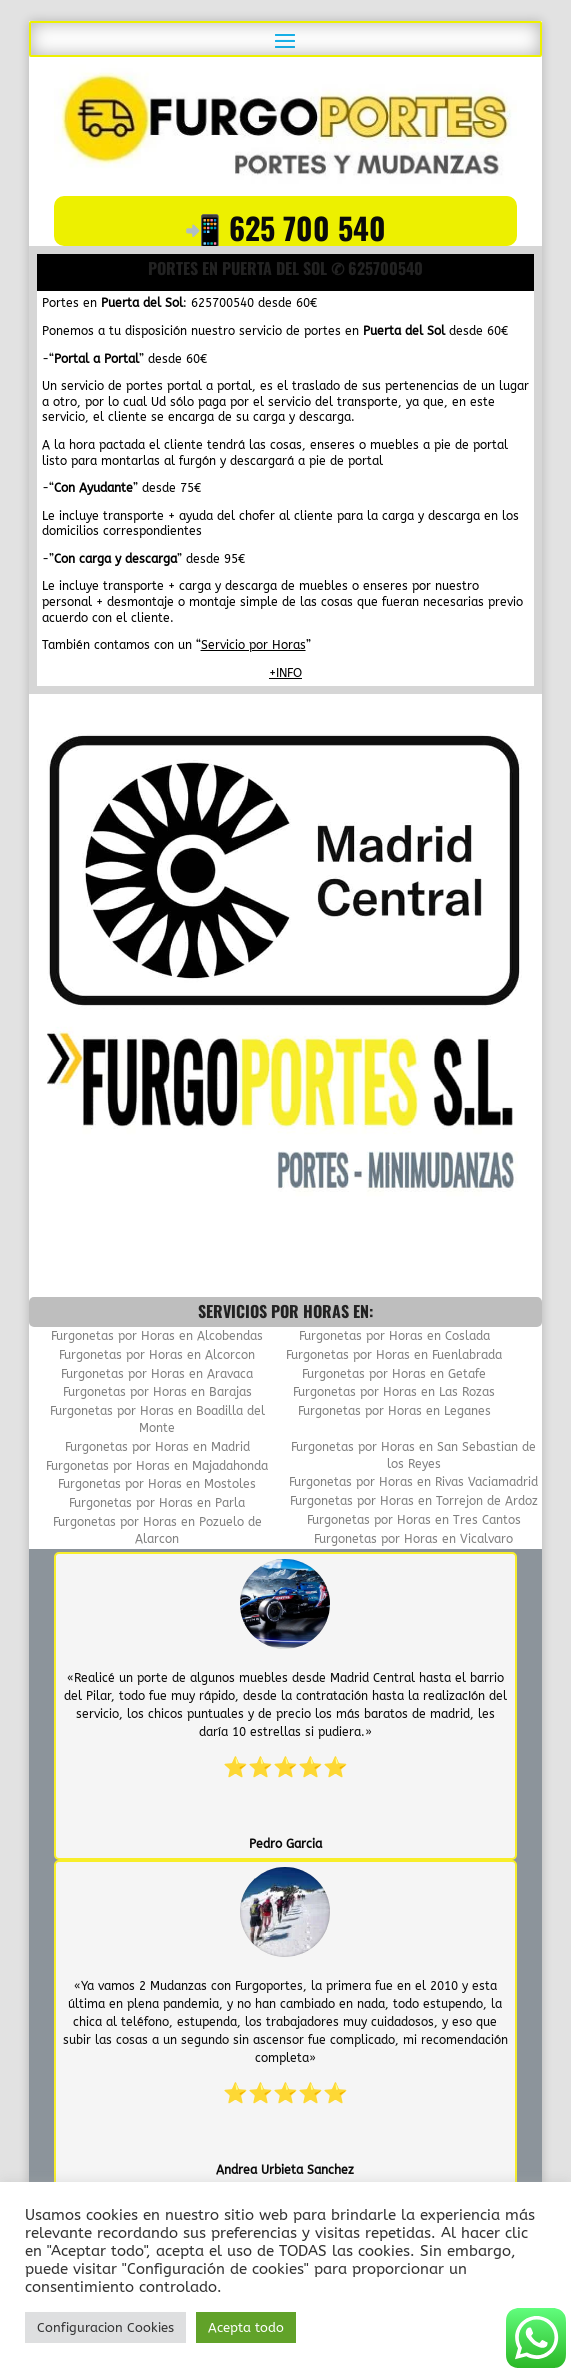 The width and height of the screenshot is (571, 2373). What do you see at coordinates (414, 1501) in the screenshot?
I see `Furgonetas por Horas en Torrejon de Ardoz` at bounding box center [414, 1501].